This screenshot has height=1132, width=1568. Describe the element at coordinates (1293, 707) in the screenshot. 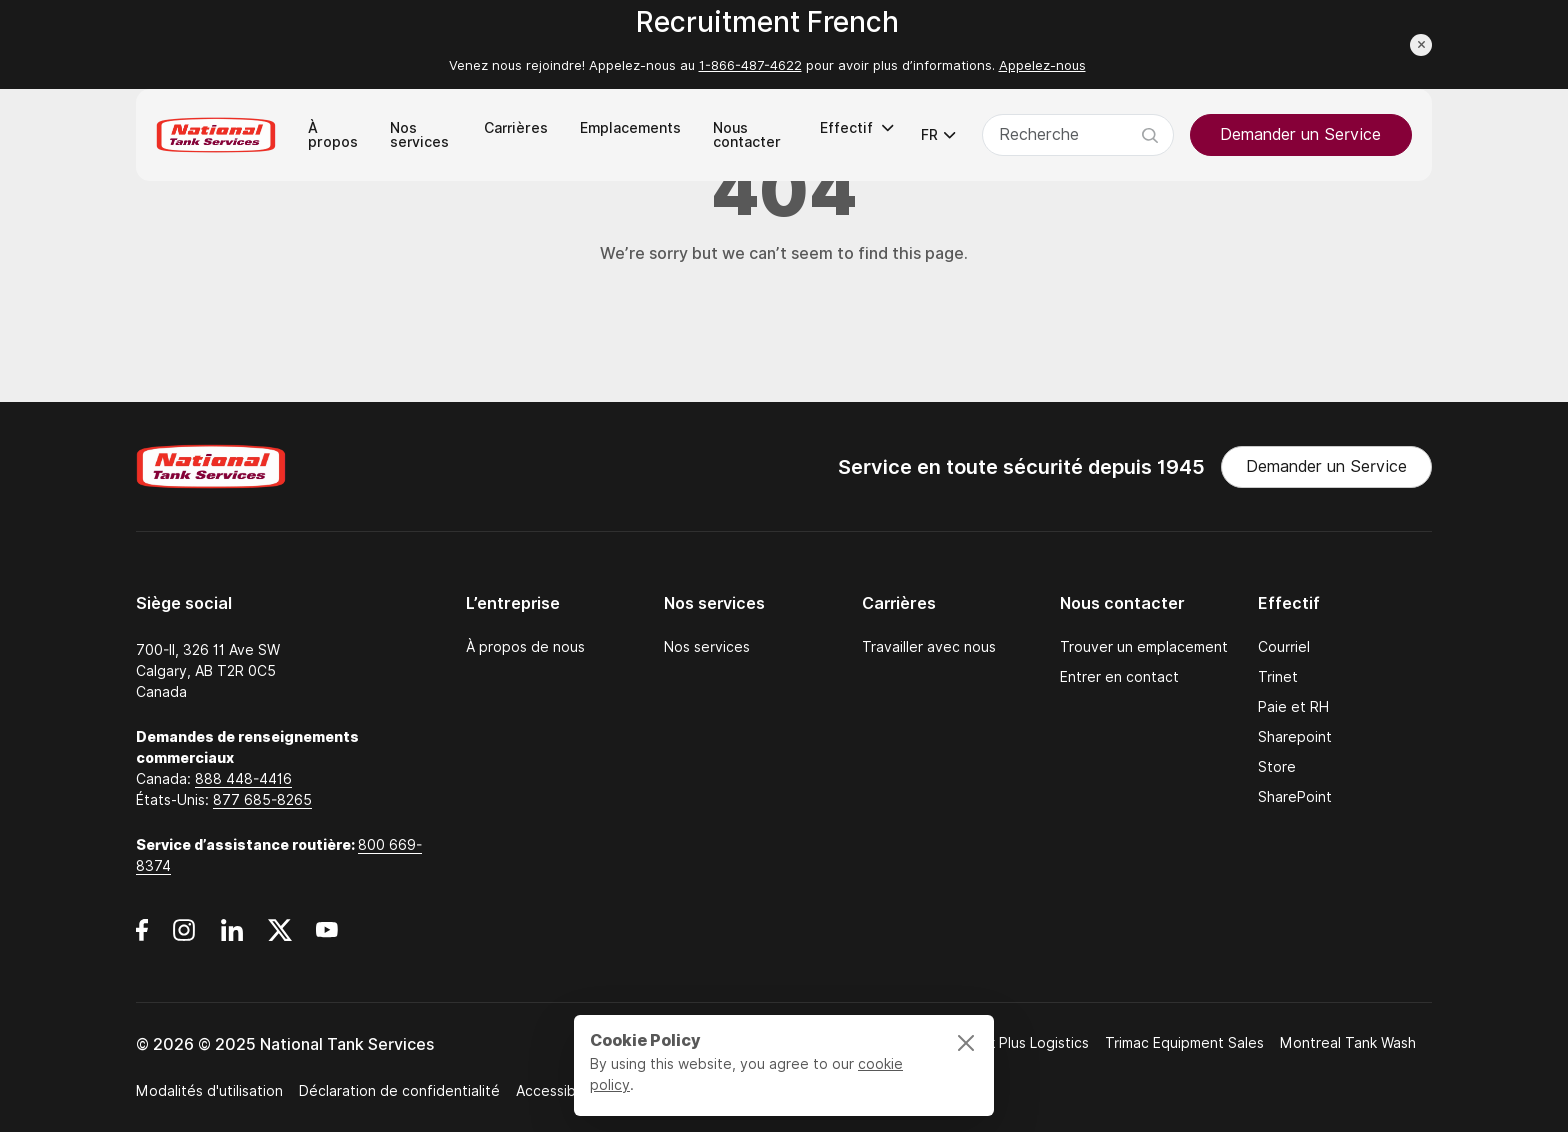

I see `Paie et RH` at that location.